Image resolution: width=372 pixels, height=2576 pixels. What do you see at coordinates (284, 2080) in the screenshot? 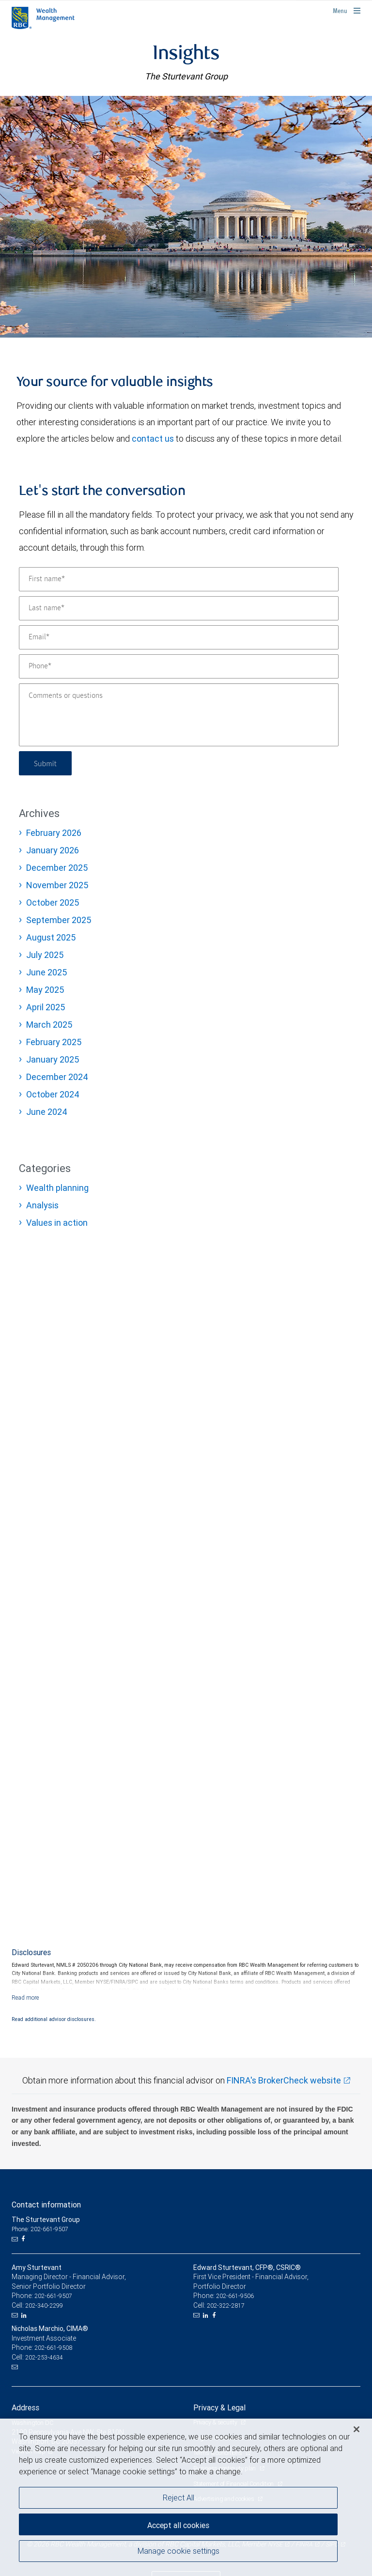
I see `FINRA's BrokerCheck website` at bounding box center [284, 2080].